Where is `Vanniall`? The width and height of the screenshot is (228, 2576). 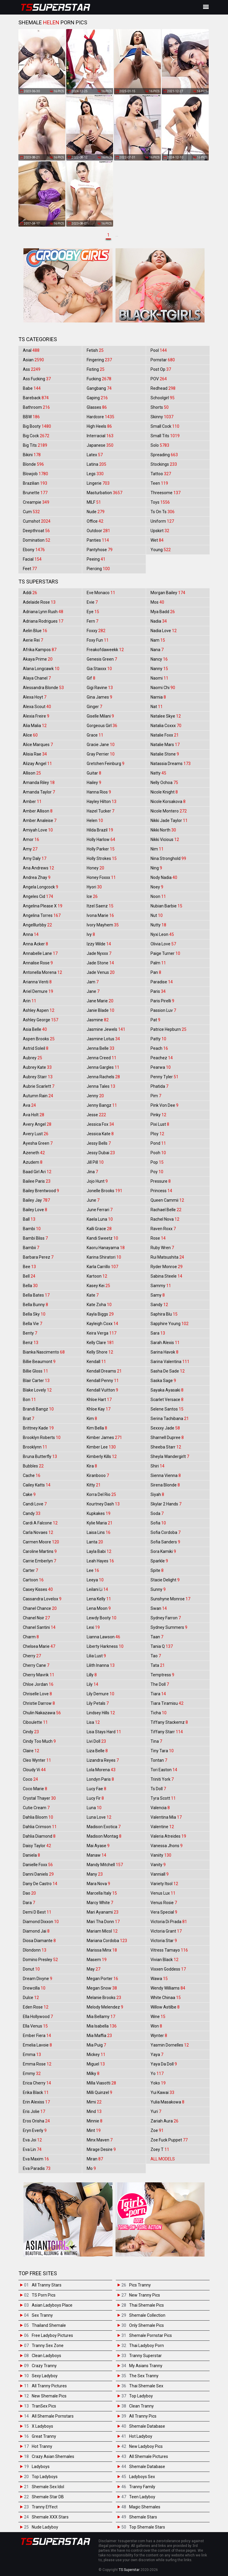 Vanniall is located at coordinates (160, 1874).